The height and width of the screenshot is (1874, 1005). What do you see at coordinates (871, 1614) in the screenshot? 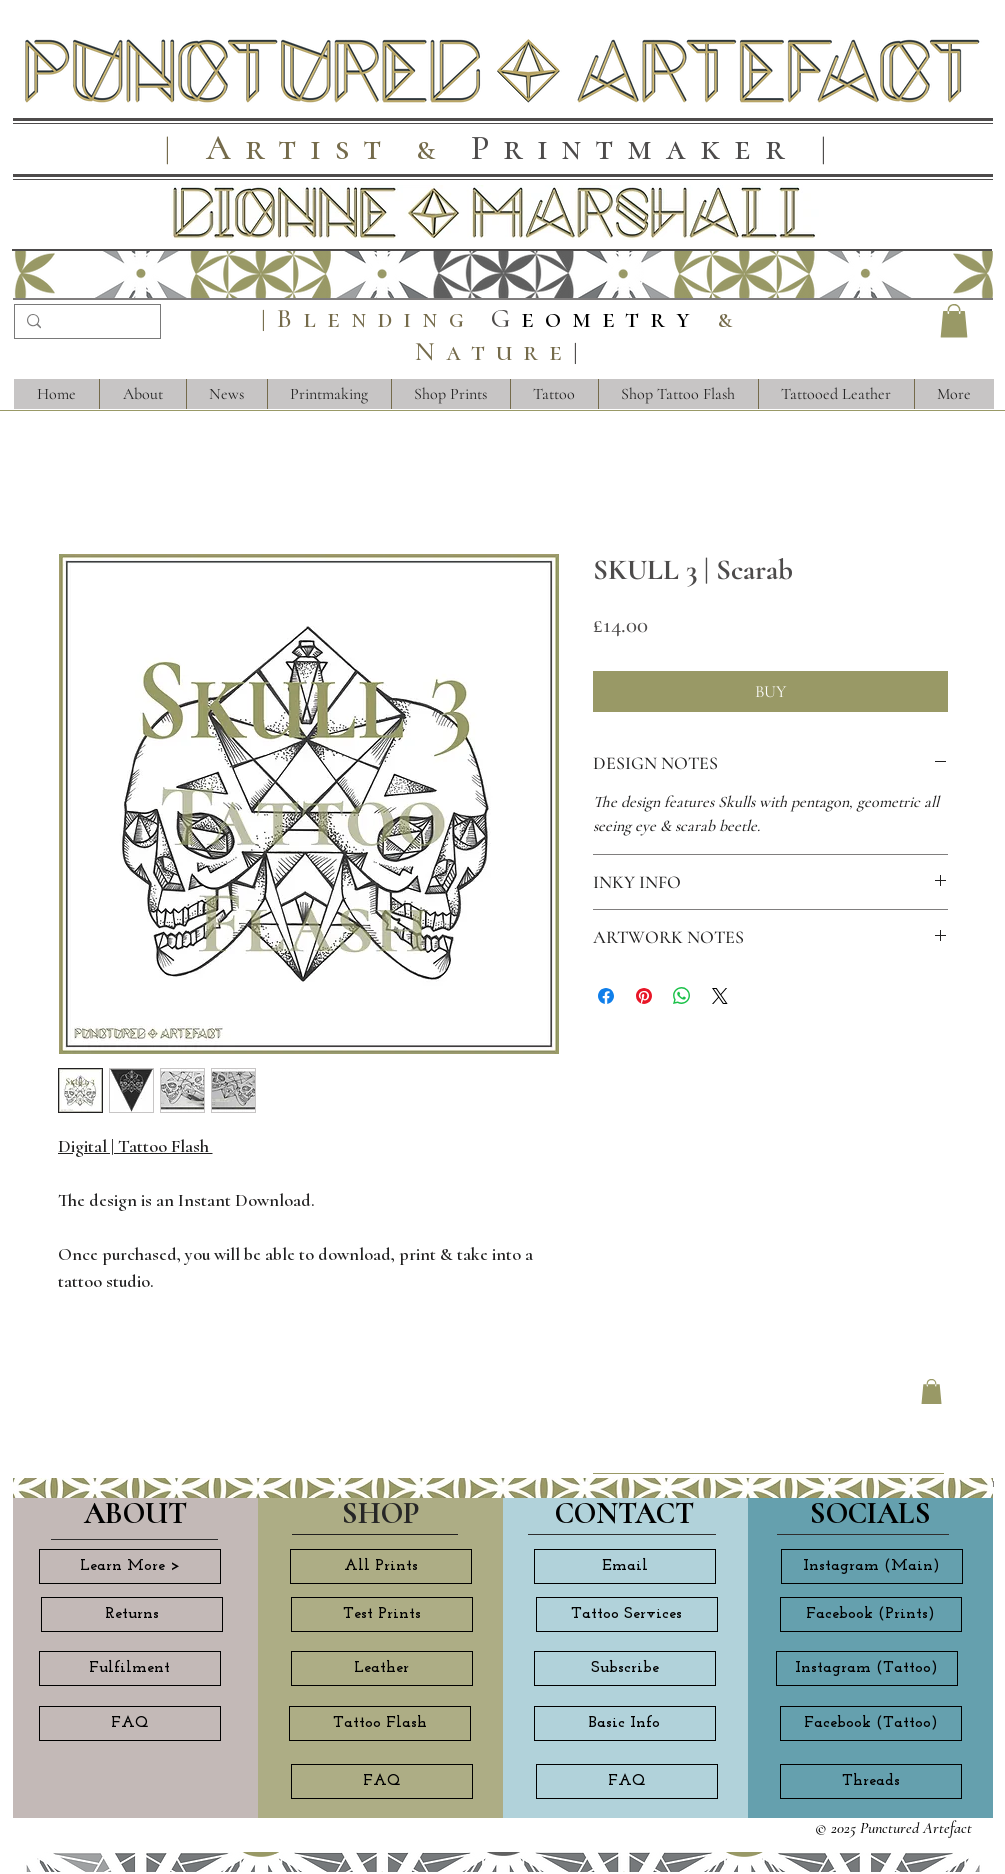
I see `[Facebook (Prints)]` at bounding box center [871, 1614].